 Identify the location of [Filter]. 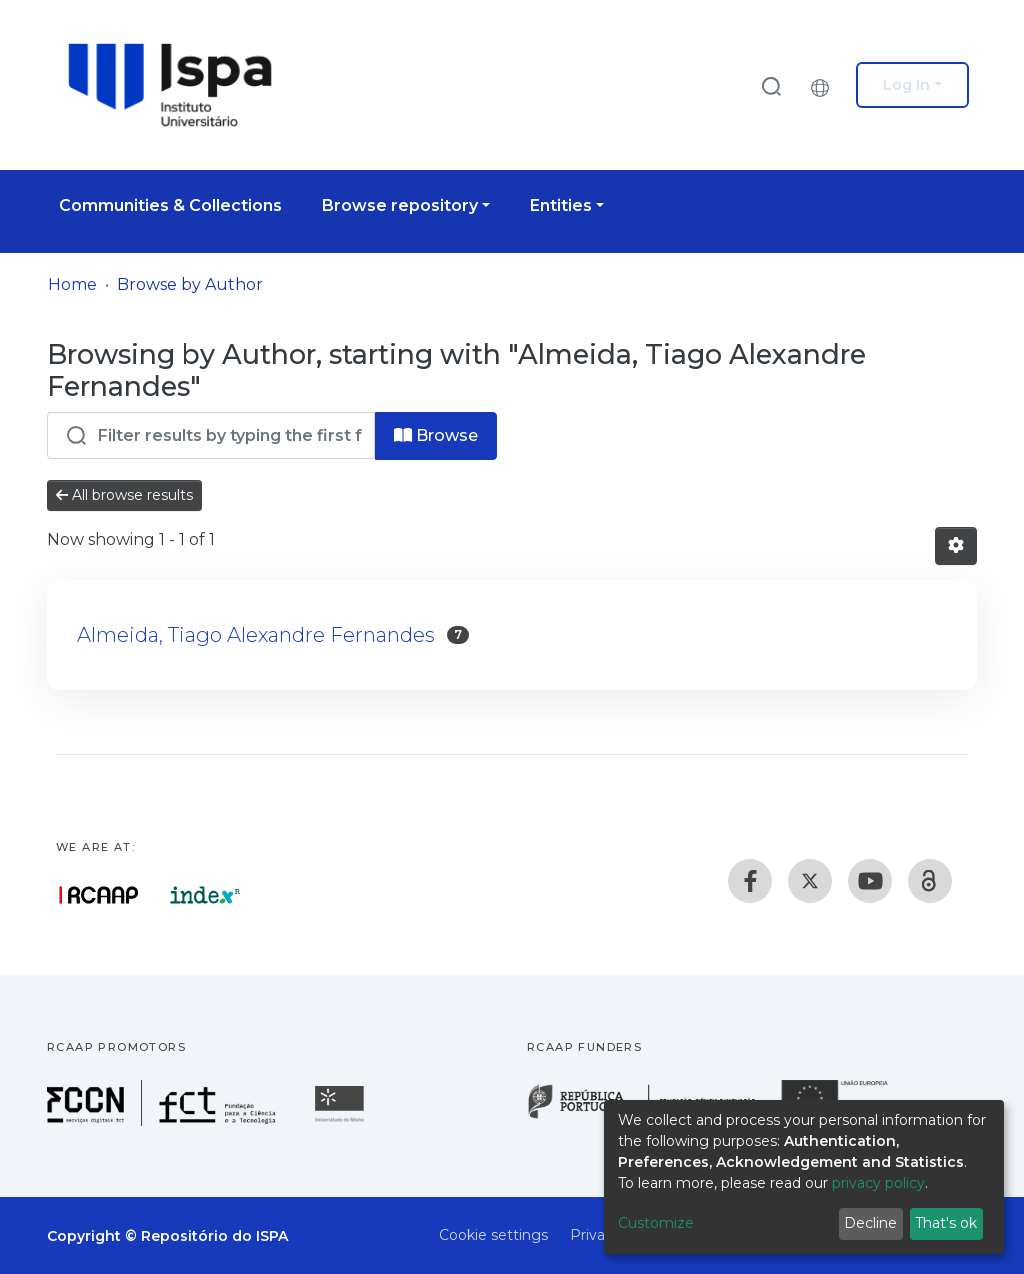
(211, 436).